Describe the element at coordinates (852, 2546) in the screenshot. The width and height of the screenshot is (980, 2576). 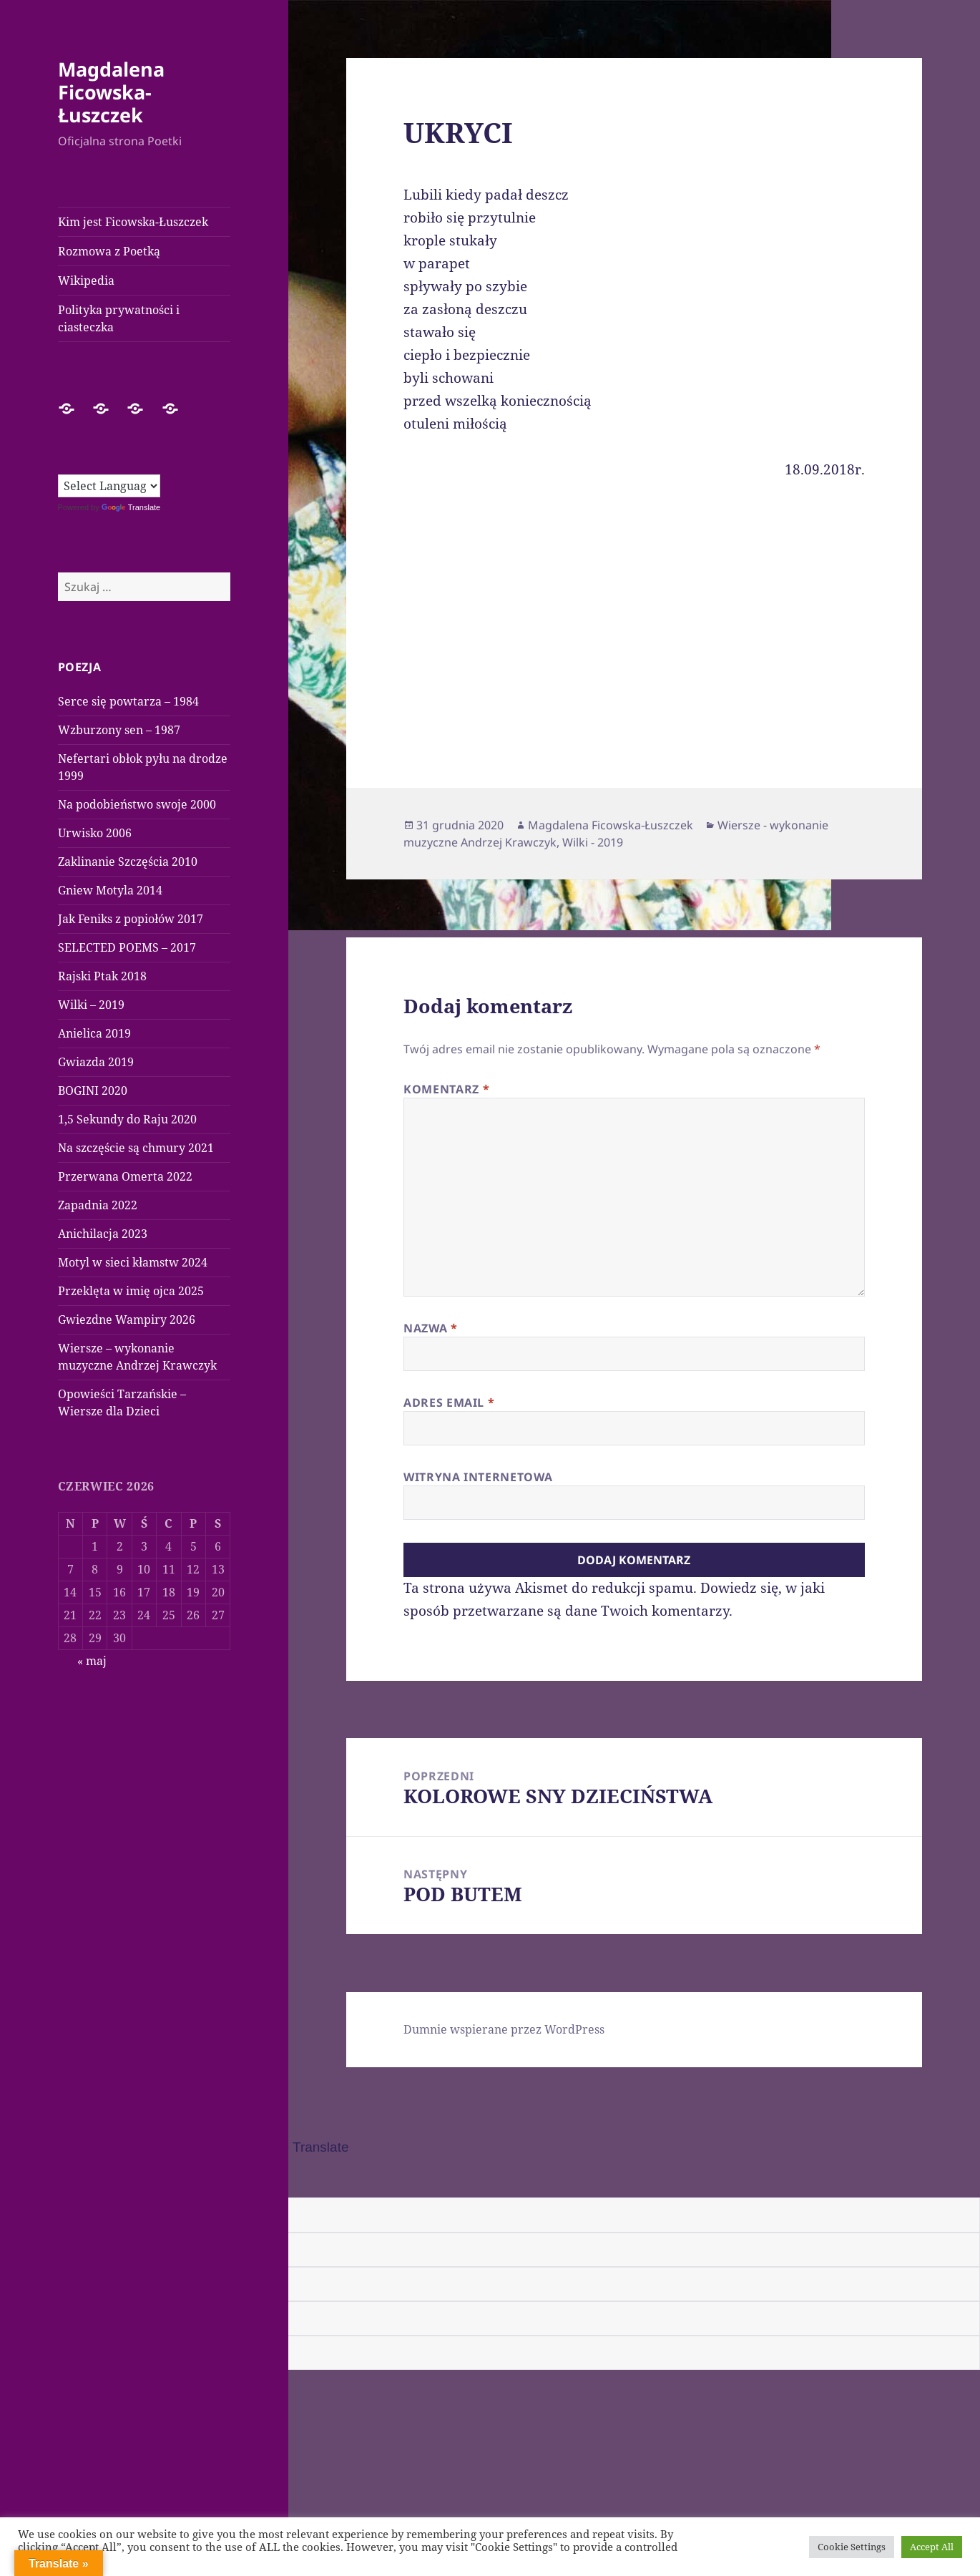
I see `Cookie Settings [button]` at that location.